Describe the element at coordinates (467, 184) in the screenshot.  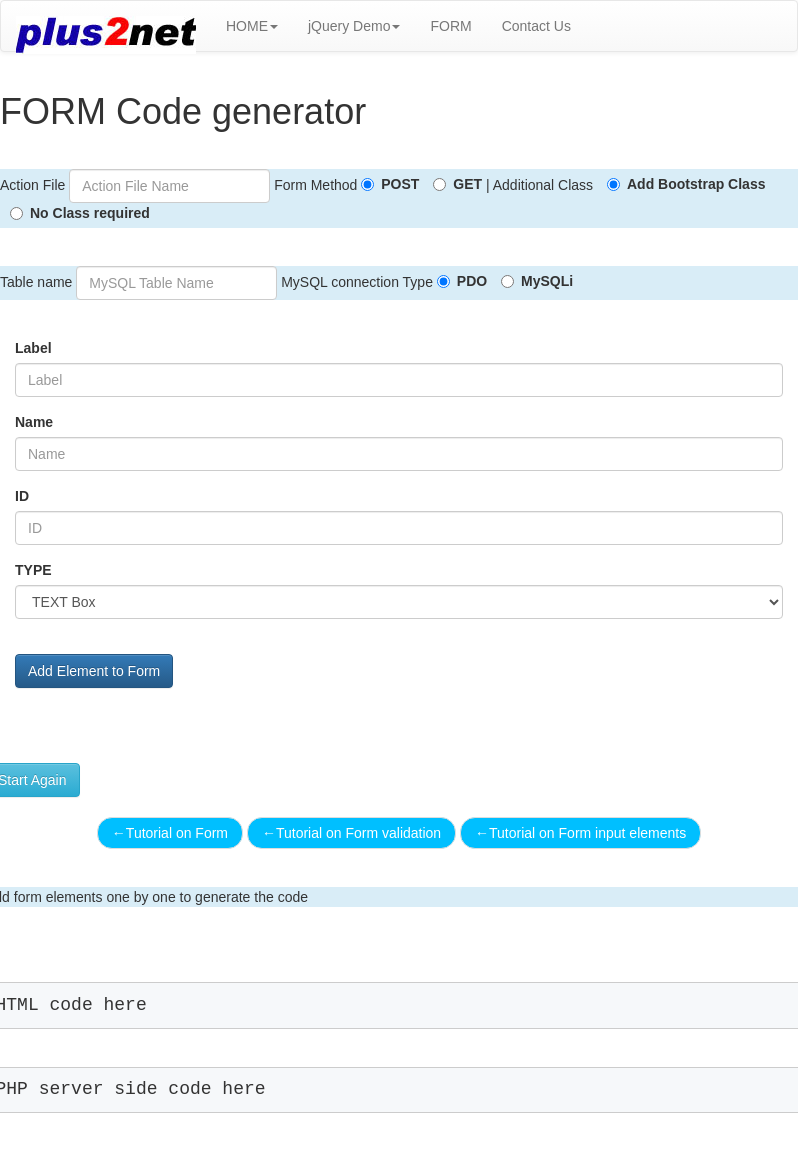
I see `GET` at that location.